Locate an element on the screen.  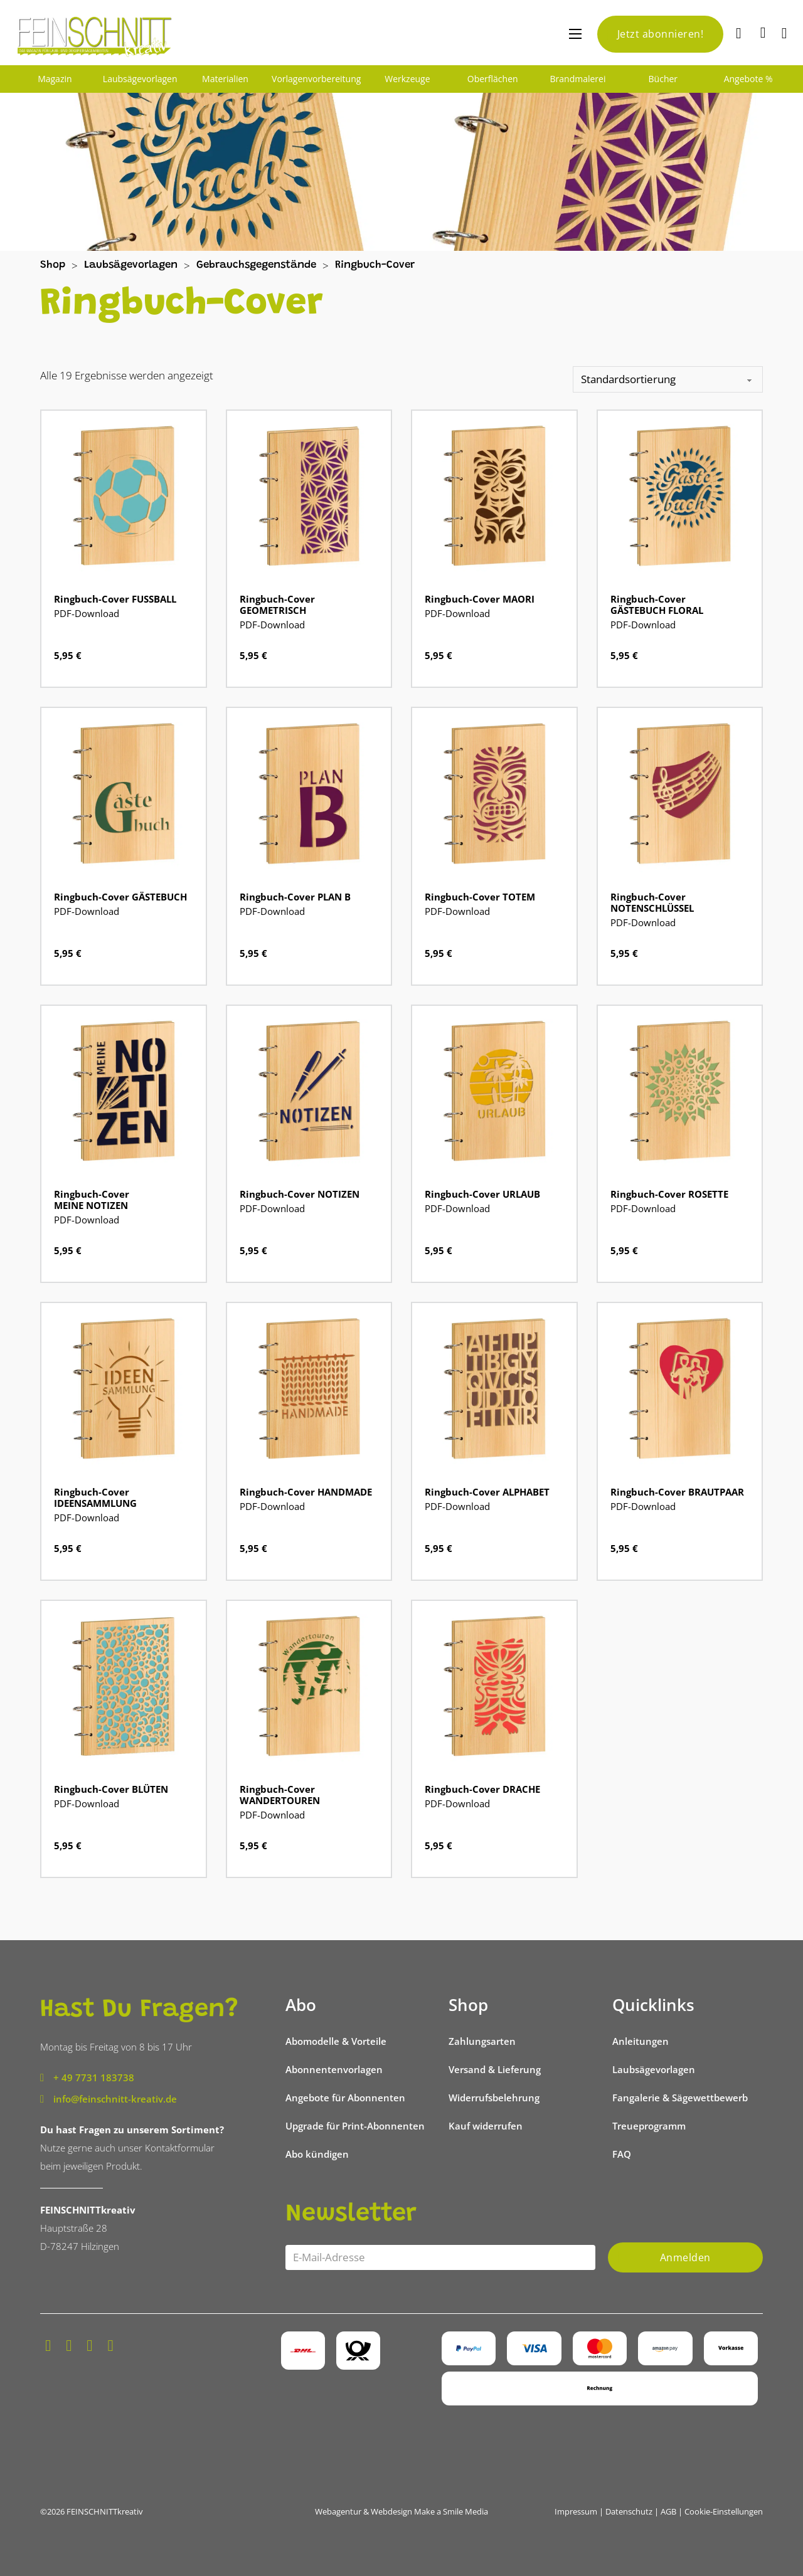
[Mini-Warenkorb umschalten] is located at coordinates (763, 32).